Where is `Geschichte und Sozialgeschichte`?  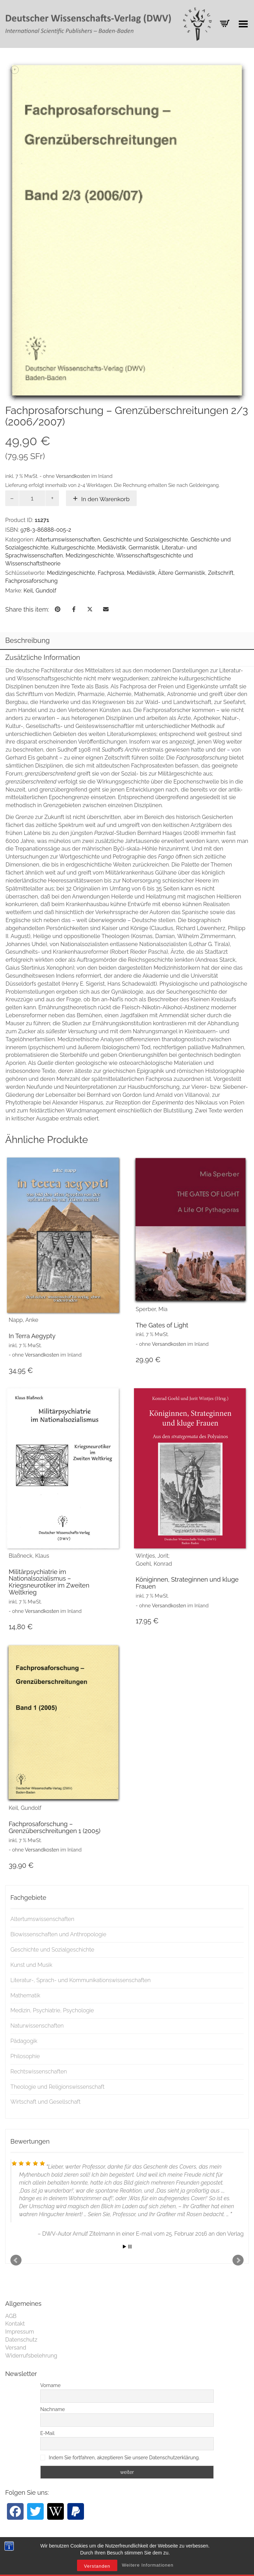 Geschichte und Sozialgeschichte is located at coordinates (145, 539).